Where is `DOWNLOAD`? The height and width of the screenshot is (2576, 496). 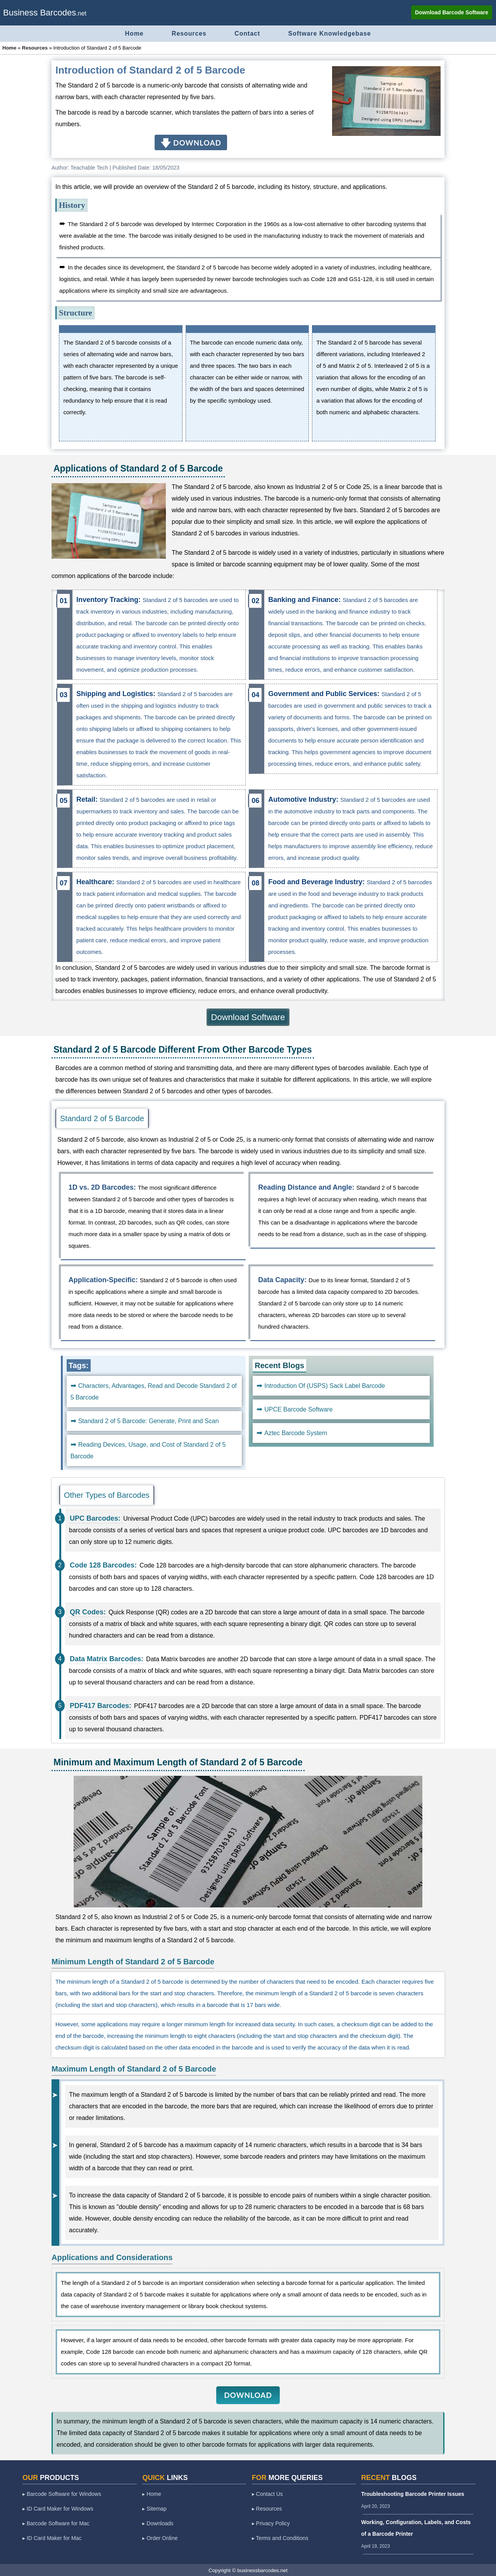
DOWNLOAD is located at coordinates (248, 2394).